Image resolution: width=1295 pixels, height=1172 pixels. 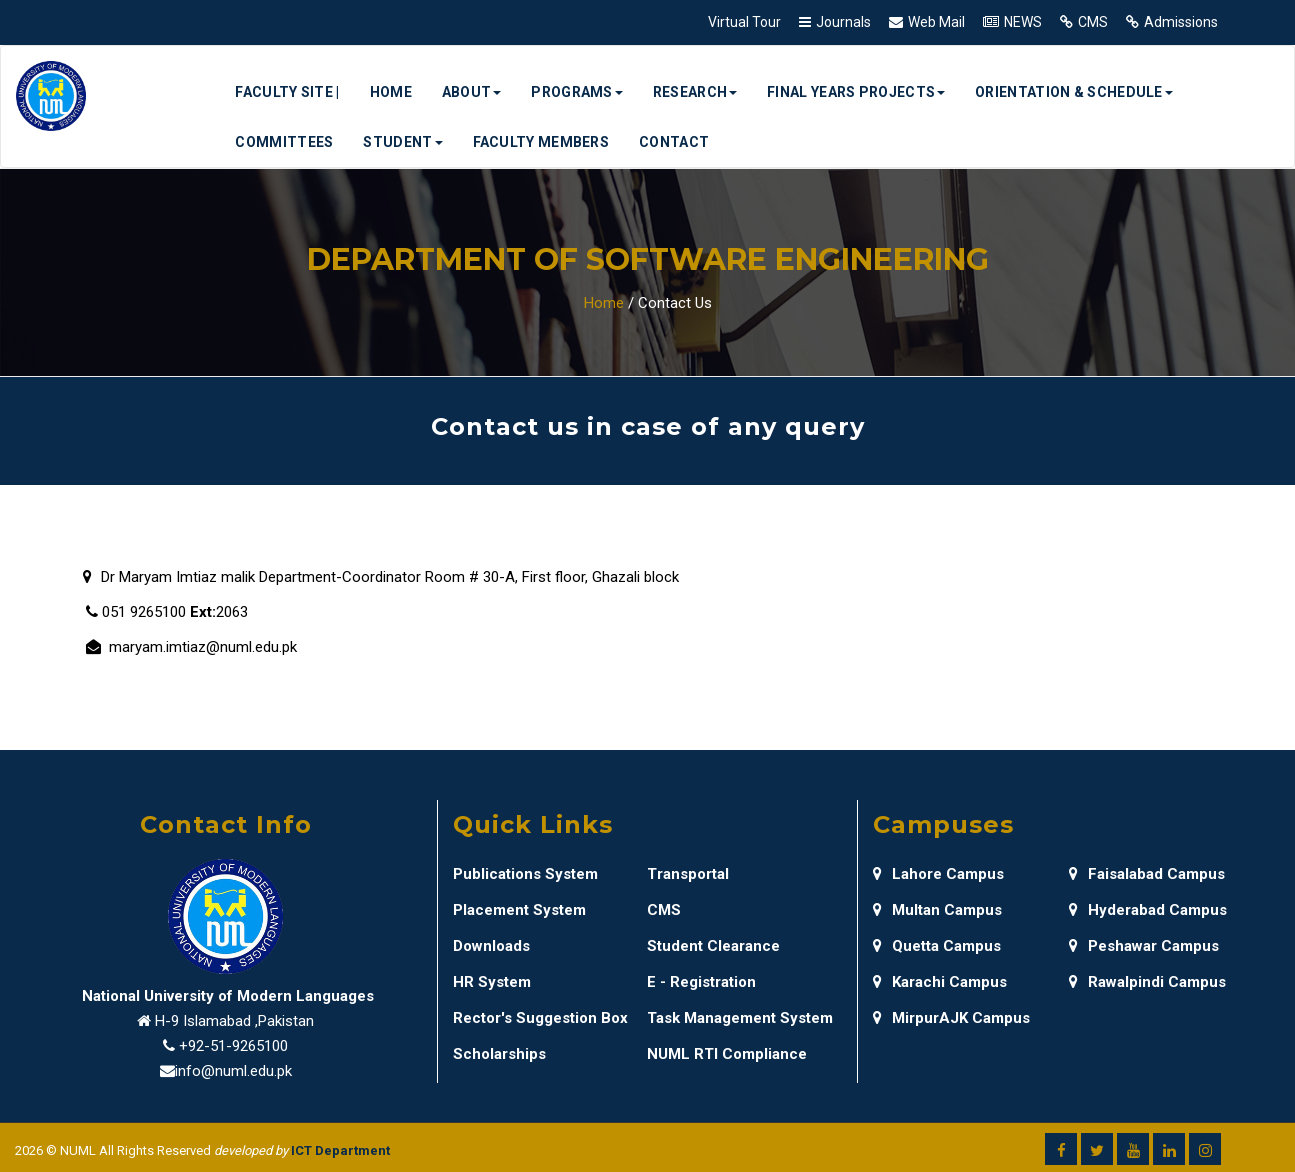 What do you see at coordinates (340, 1150) in the screenshot?
I see `ICT Department` at bounding box center [340, 1150].